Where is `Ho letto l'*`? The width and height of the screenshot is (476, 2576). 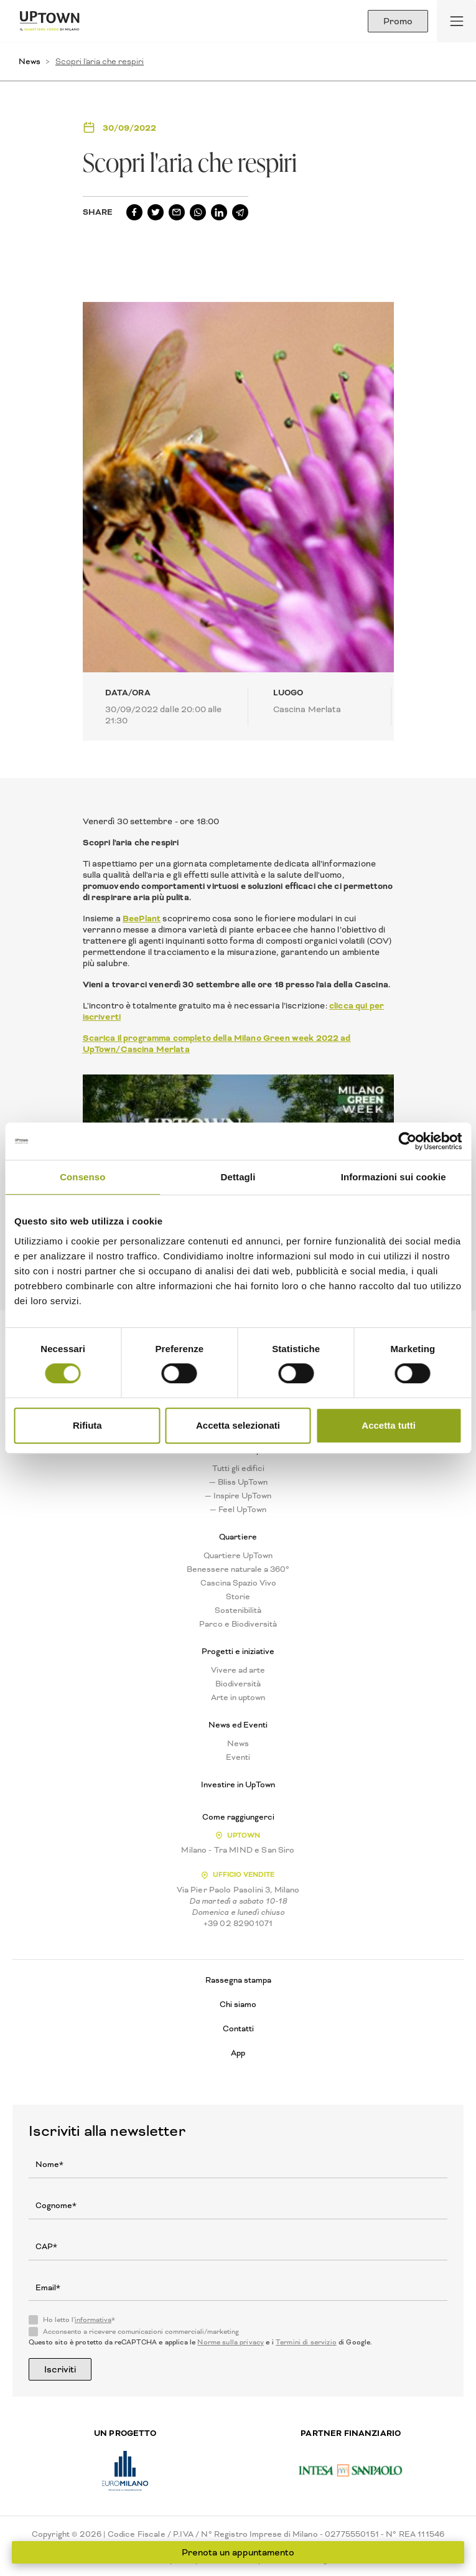 Ho letto l'* is located at coordinates (79, 2320).